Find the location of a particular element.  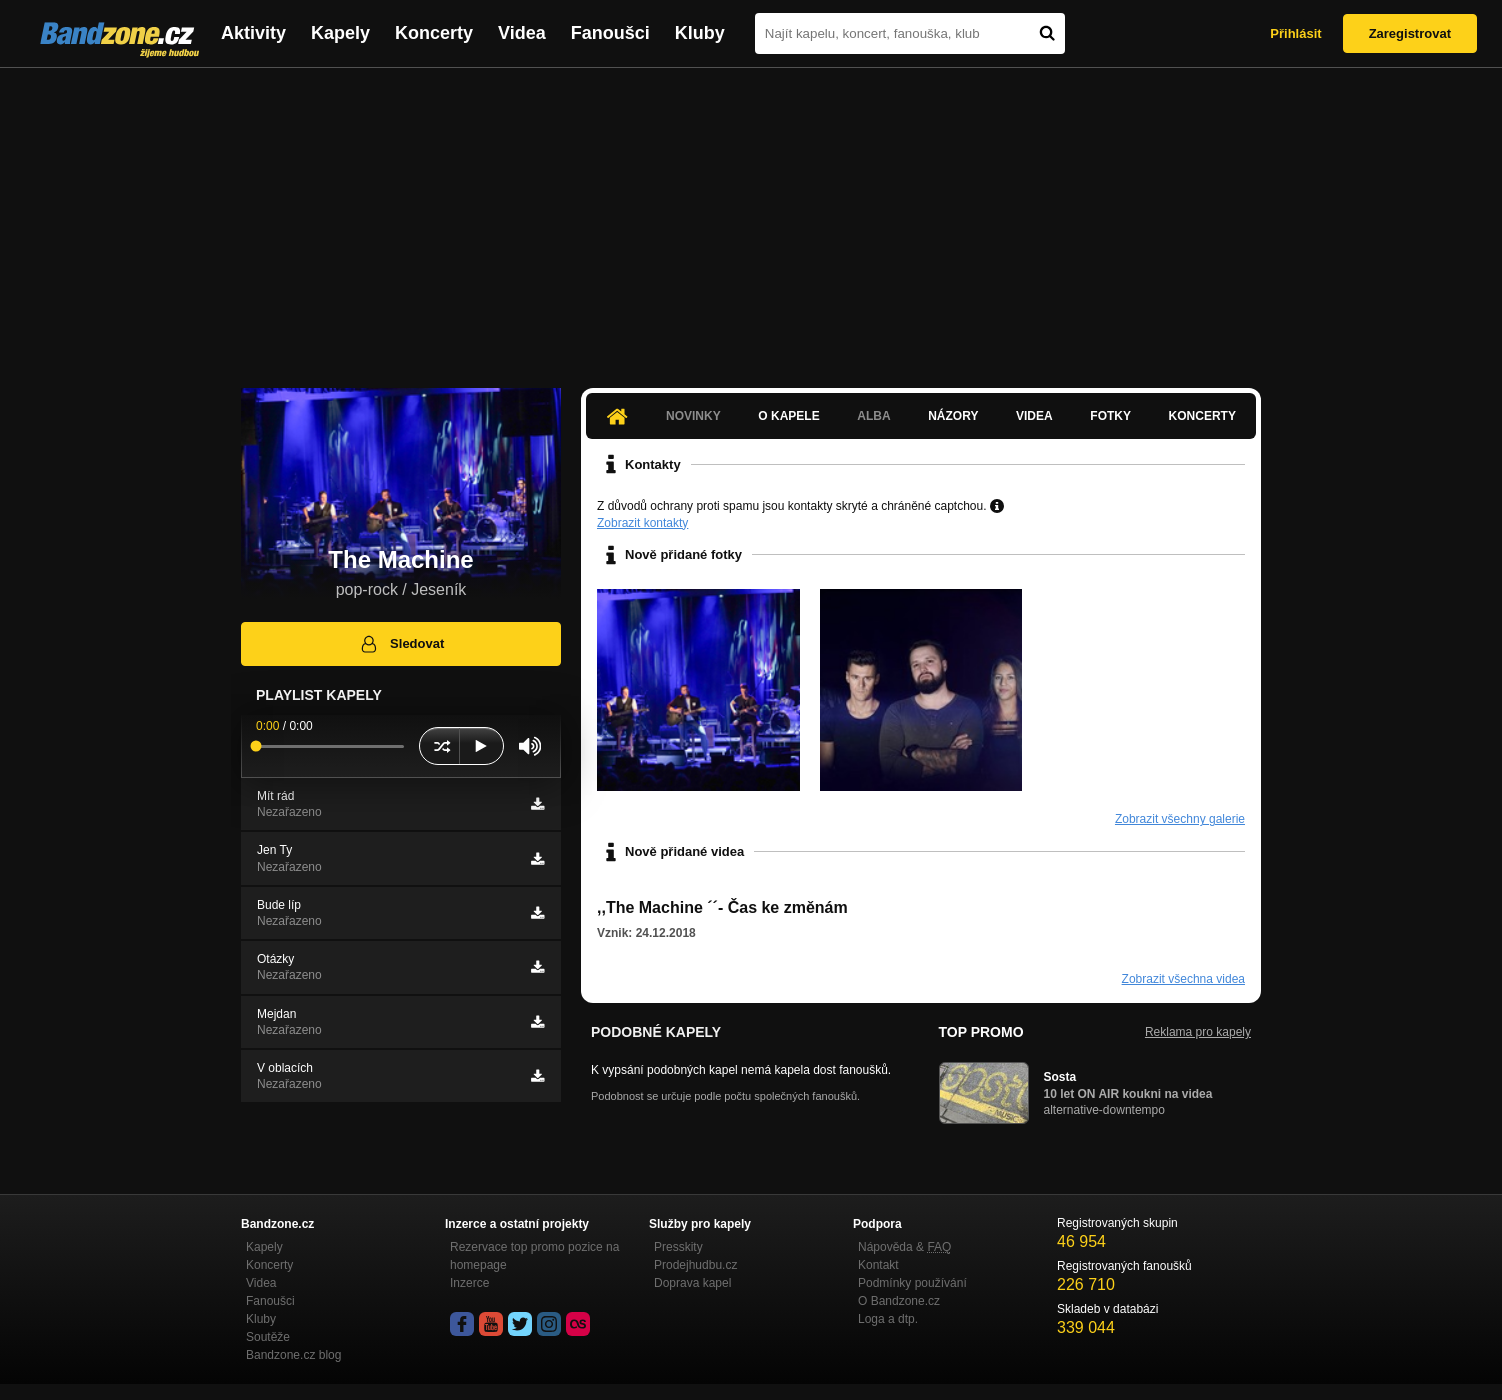

Prodejhudbu.cz is located at coordinates (695, 1265).